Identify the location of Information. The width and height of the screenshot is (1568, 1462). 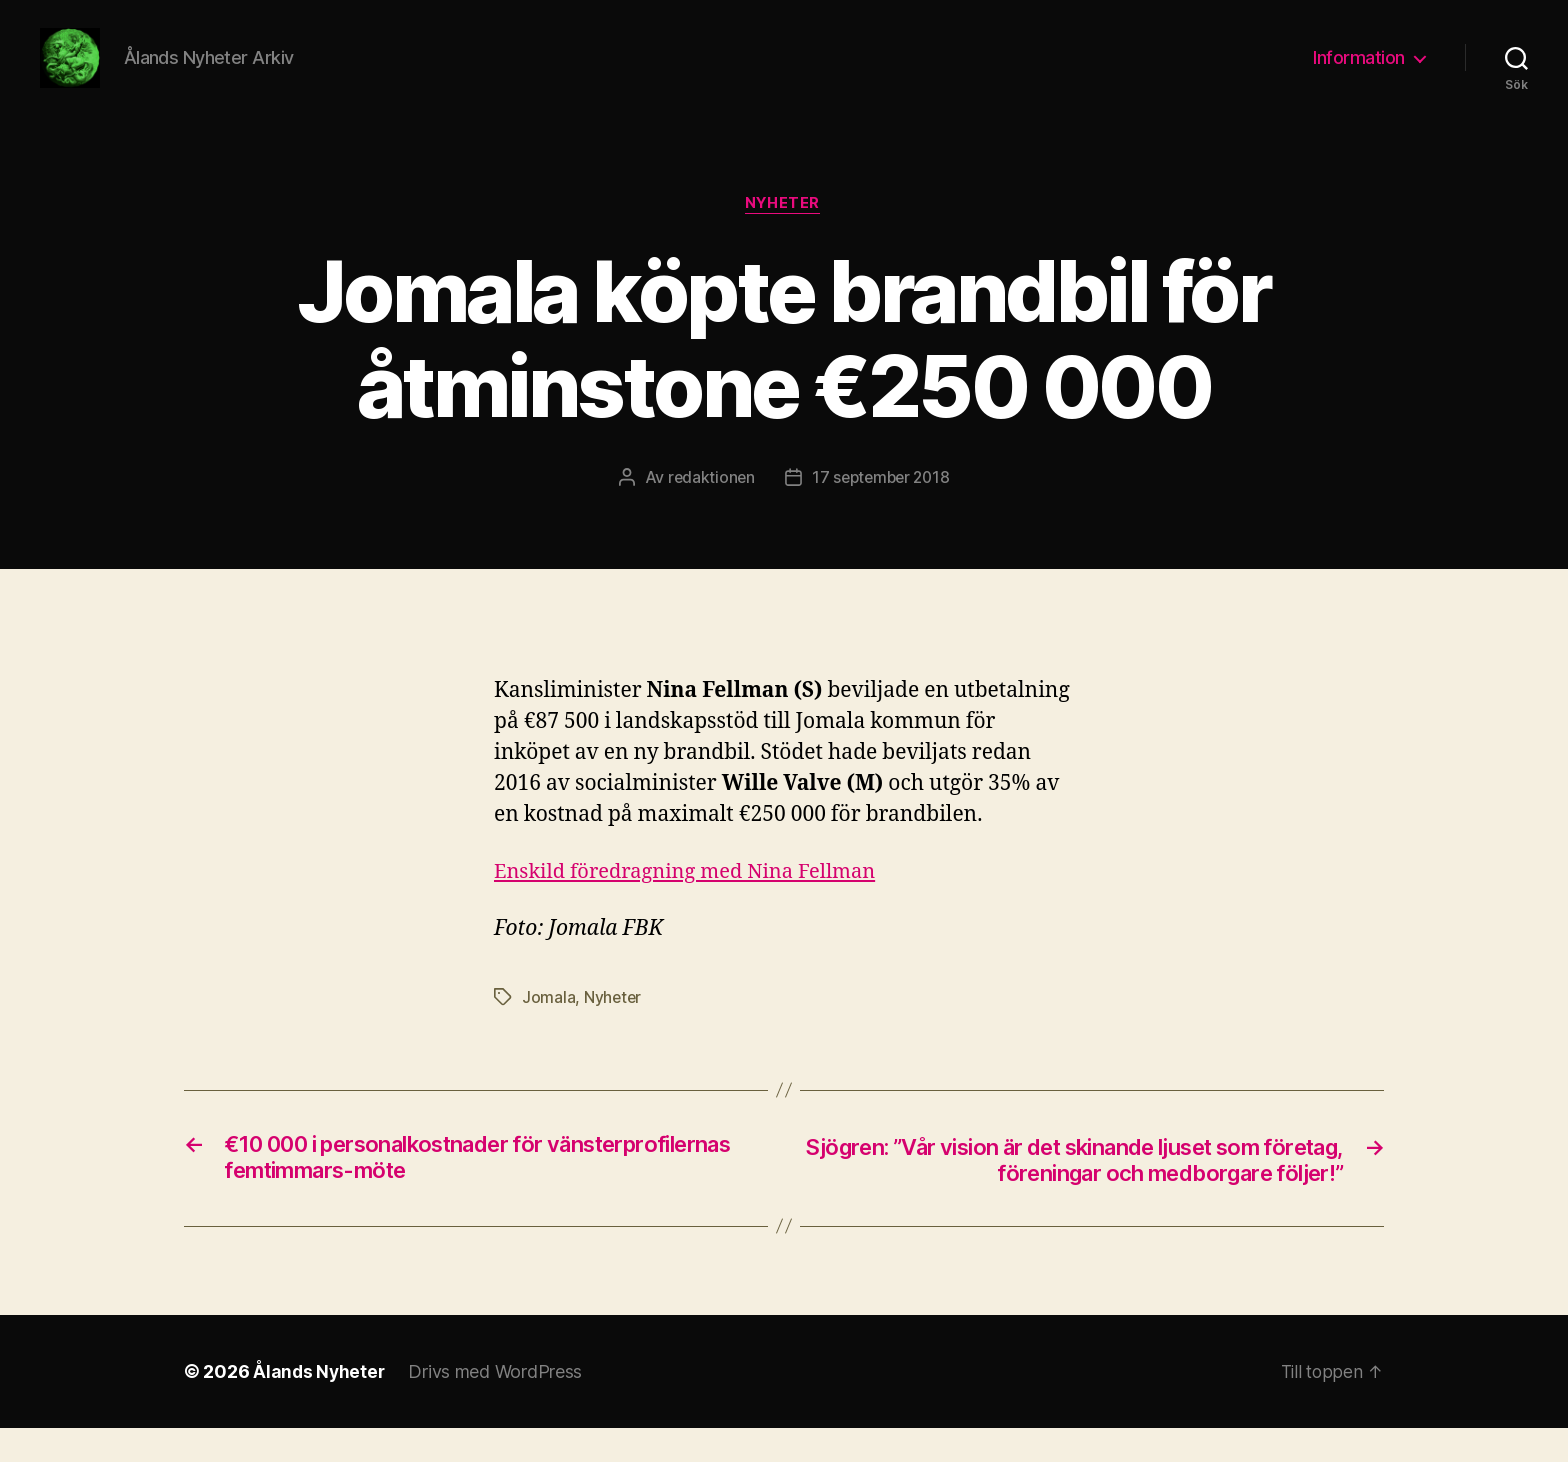
(1359, 72).